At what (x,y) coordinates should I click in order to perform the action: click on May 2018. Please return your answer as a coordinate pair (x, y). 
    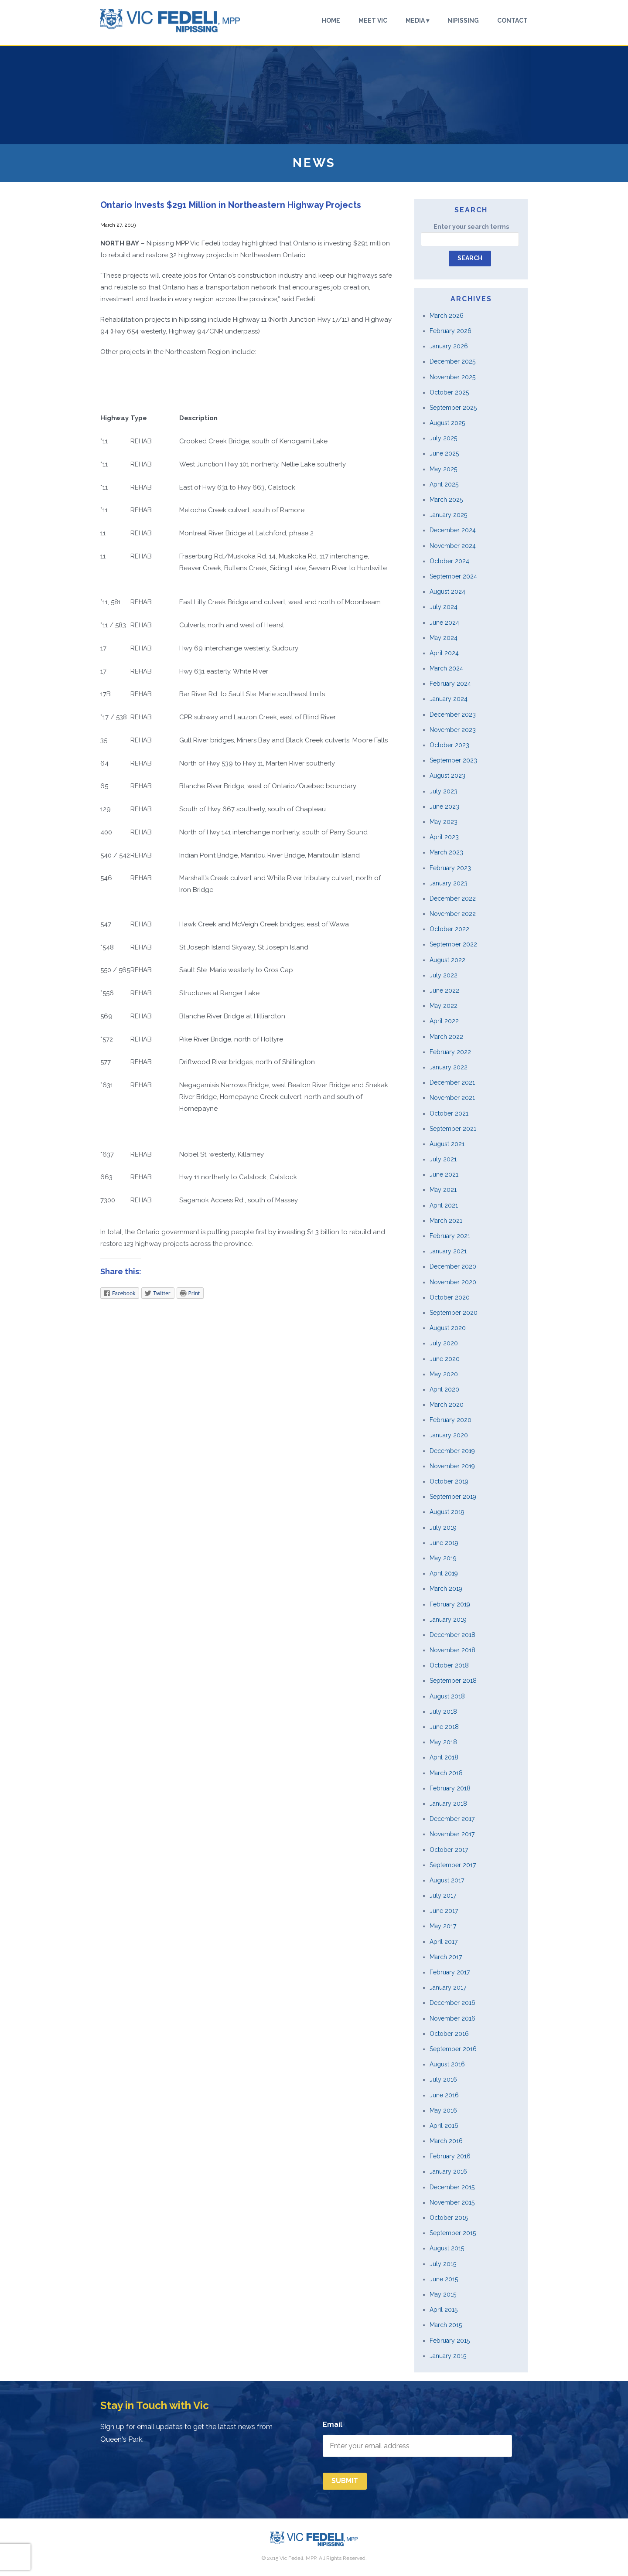
    Looking at the image, I should click on (443, 1742).